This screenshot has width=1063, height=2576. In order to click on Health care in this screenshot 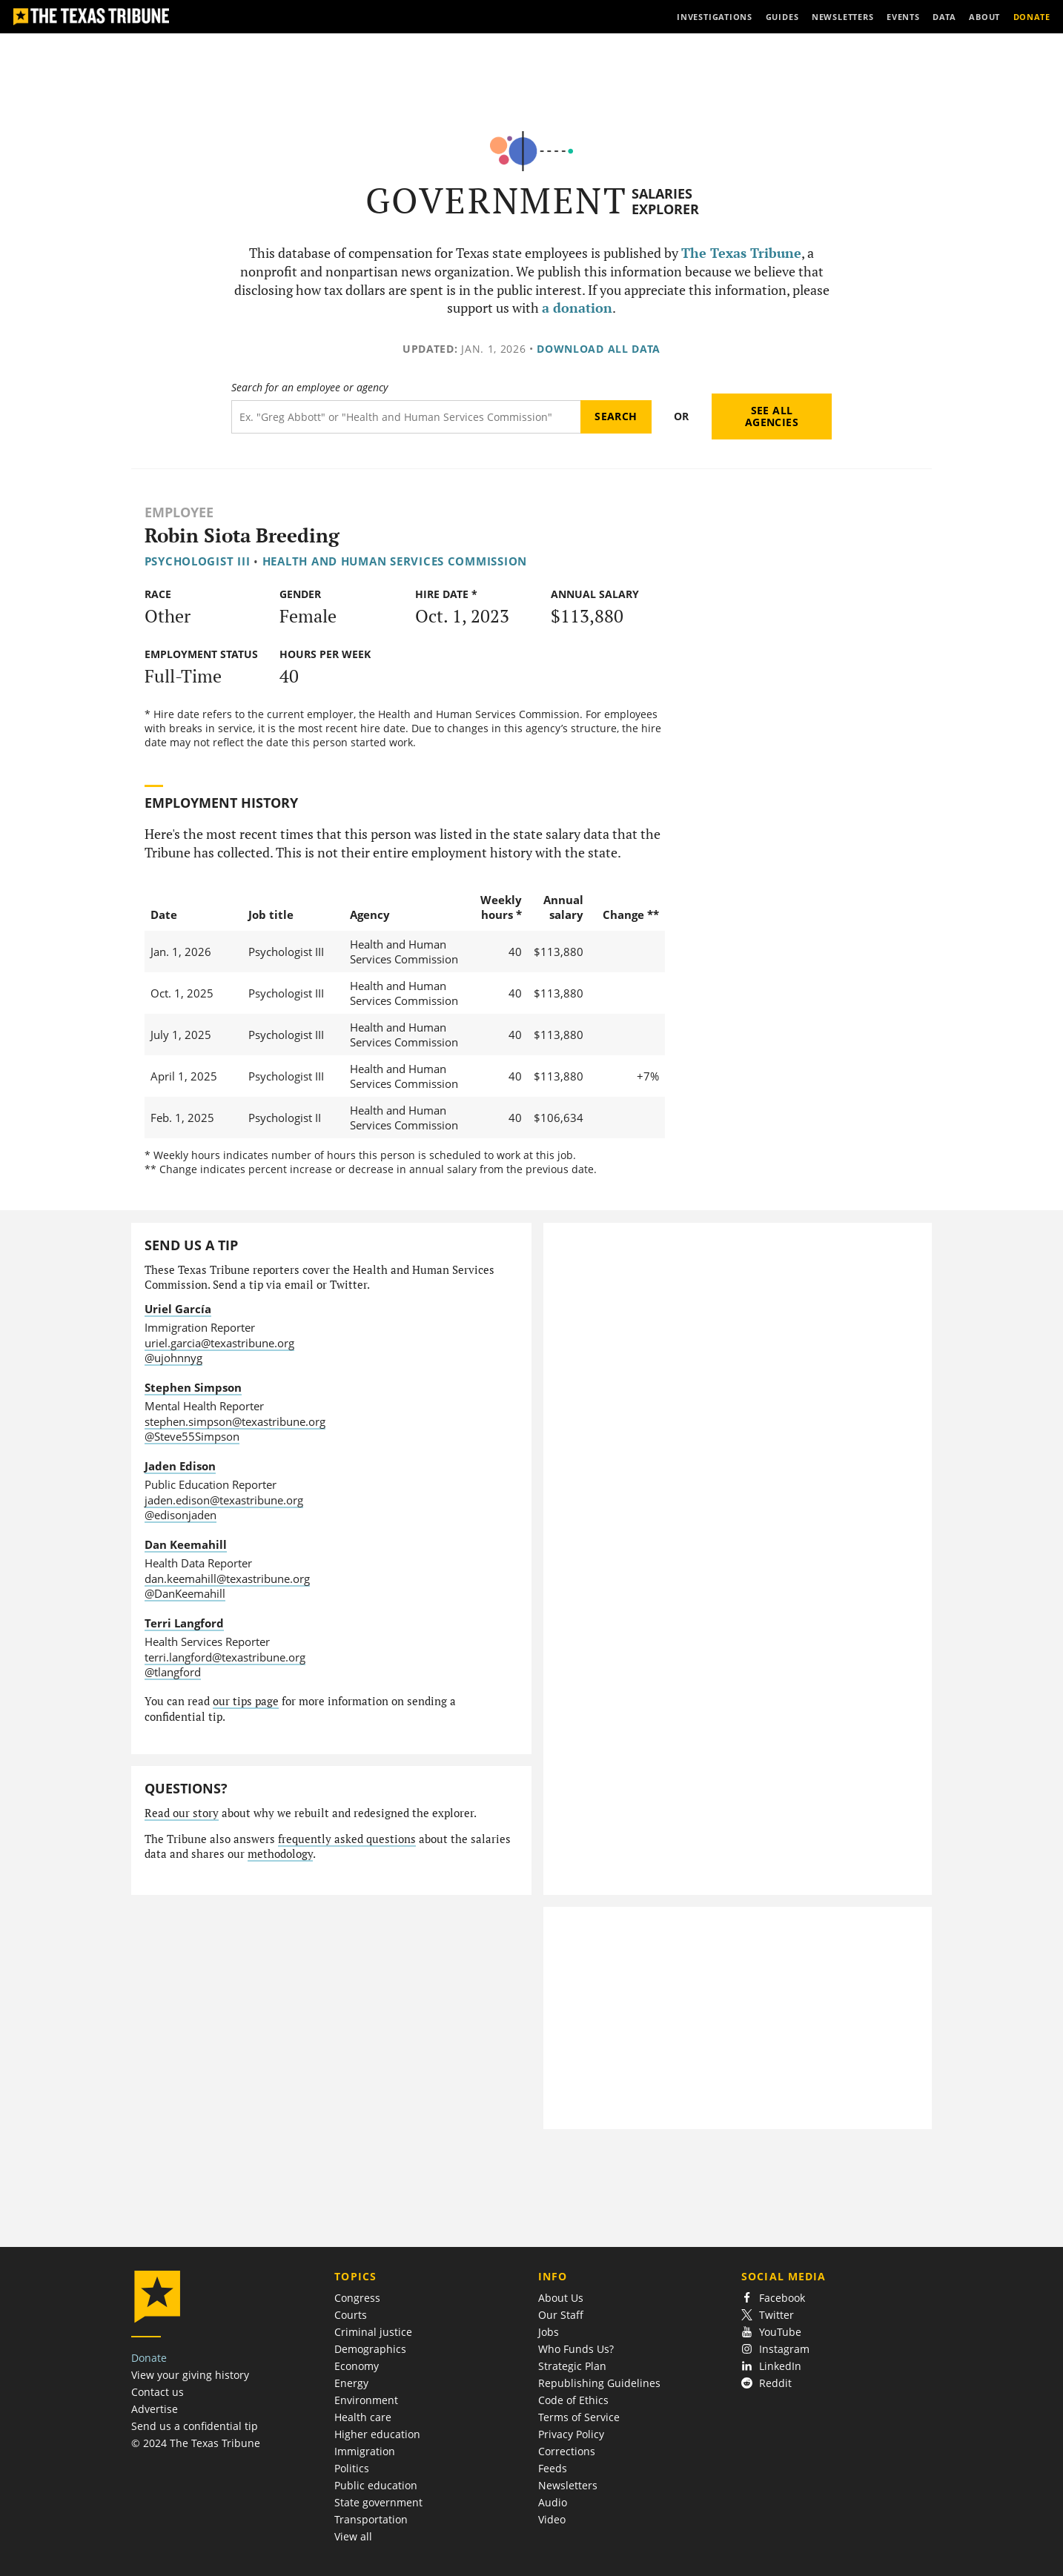, I will do `click(362, 2417)`.